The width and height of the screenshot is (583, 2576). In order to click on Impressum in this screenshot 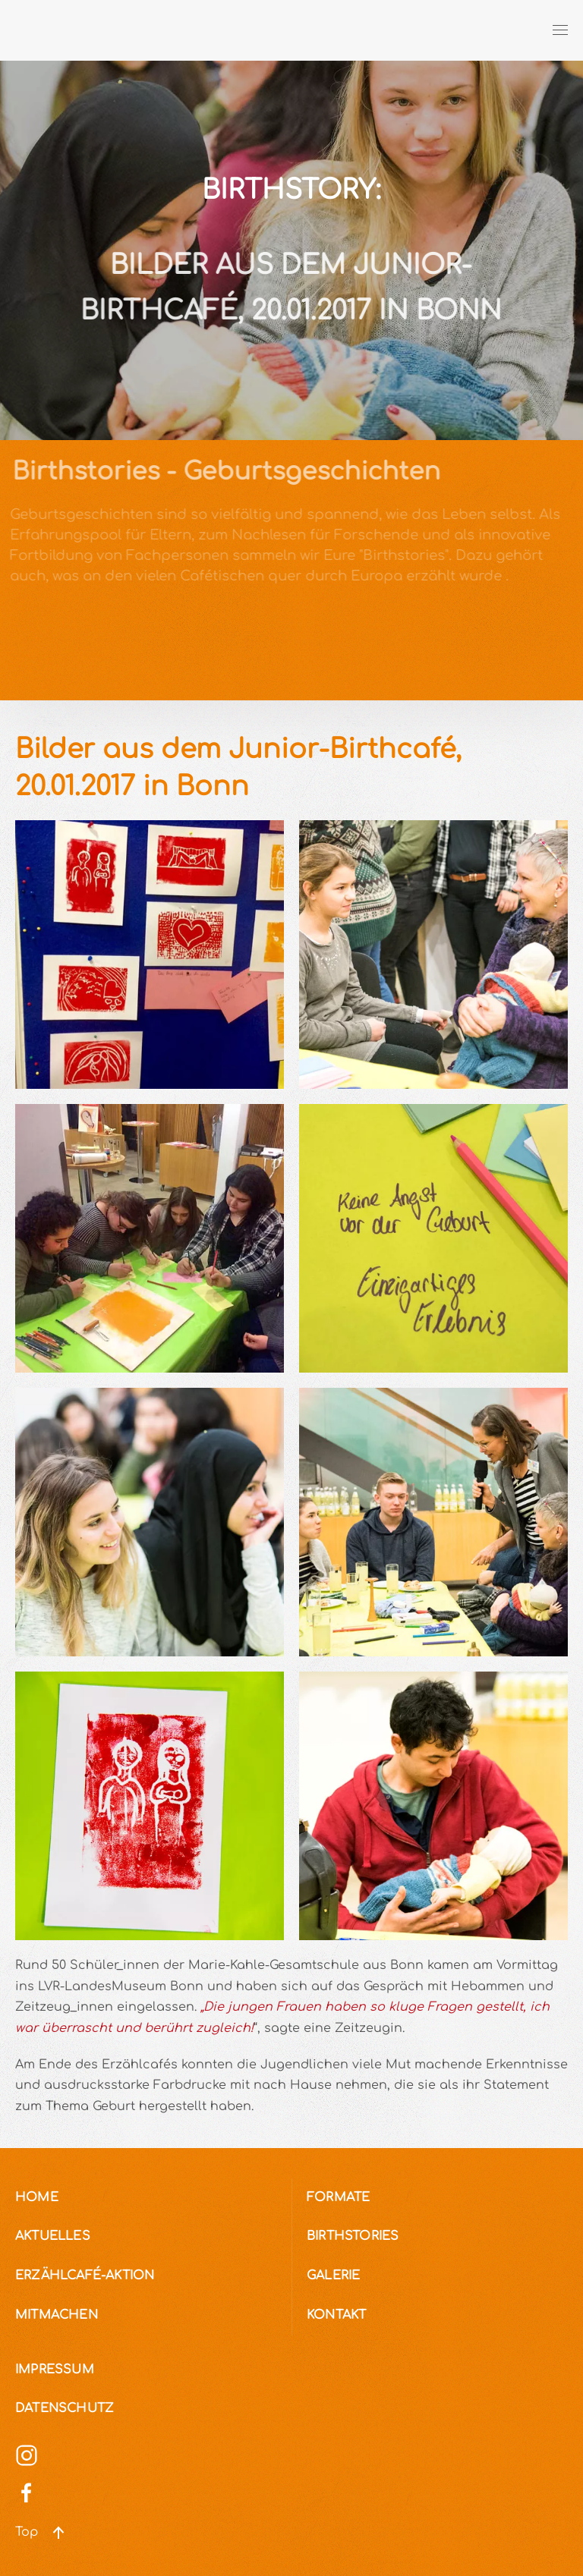, I will do `click(54, 2369)`.